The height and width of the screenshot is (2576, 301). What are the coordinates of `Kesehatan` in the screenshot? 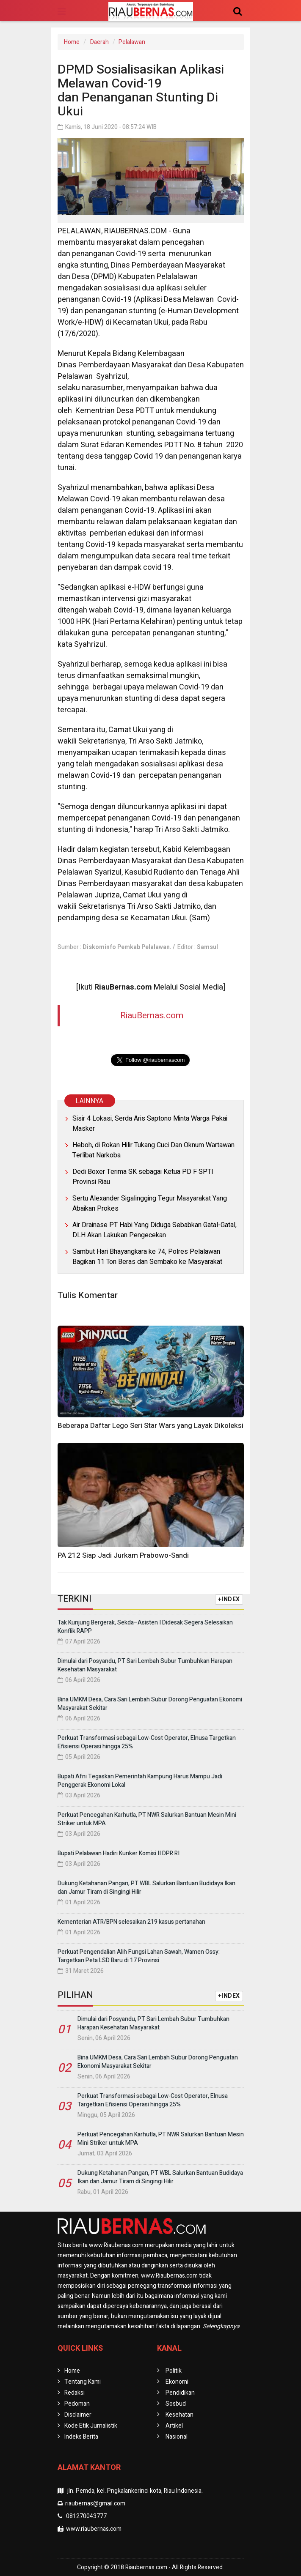 It's located at (179, 2414).